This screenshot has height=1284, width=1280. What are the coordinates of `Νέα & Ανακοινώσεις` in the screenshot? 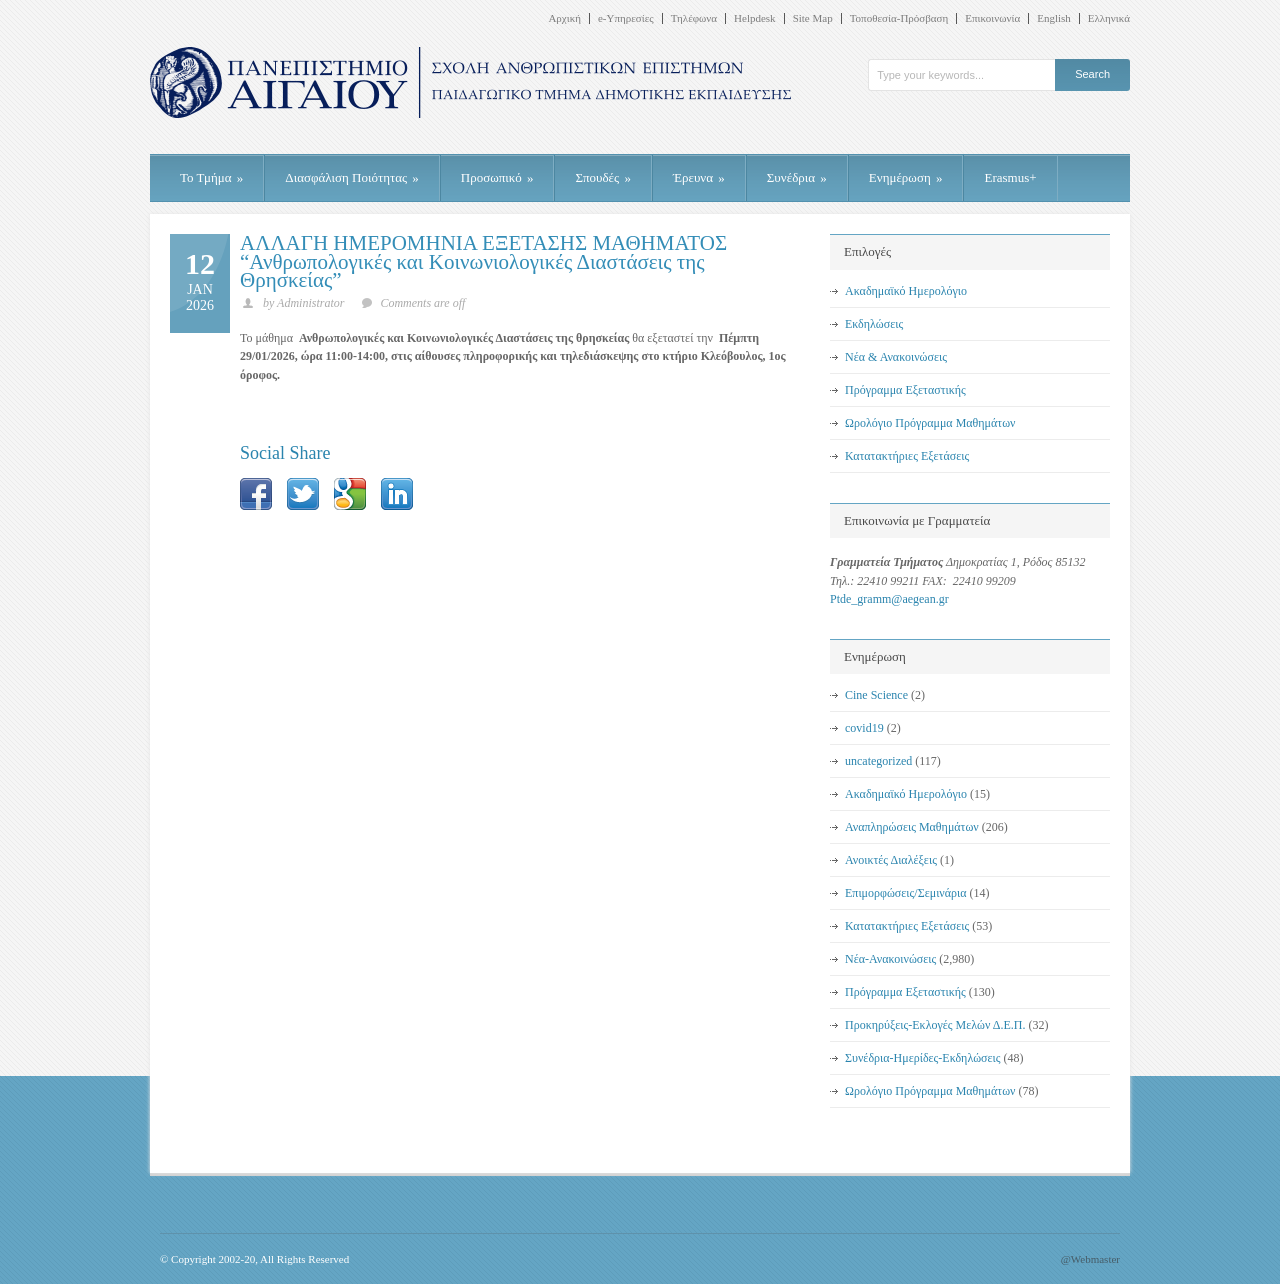 It's located at (896, 357).